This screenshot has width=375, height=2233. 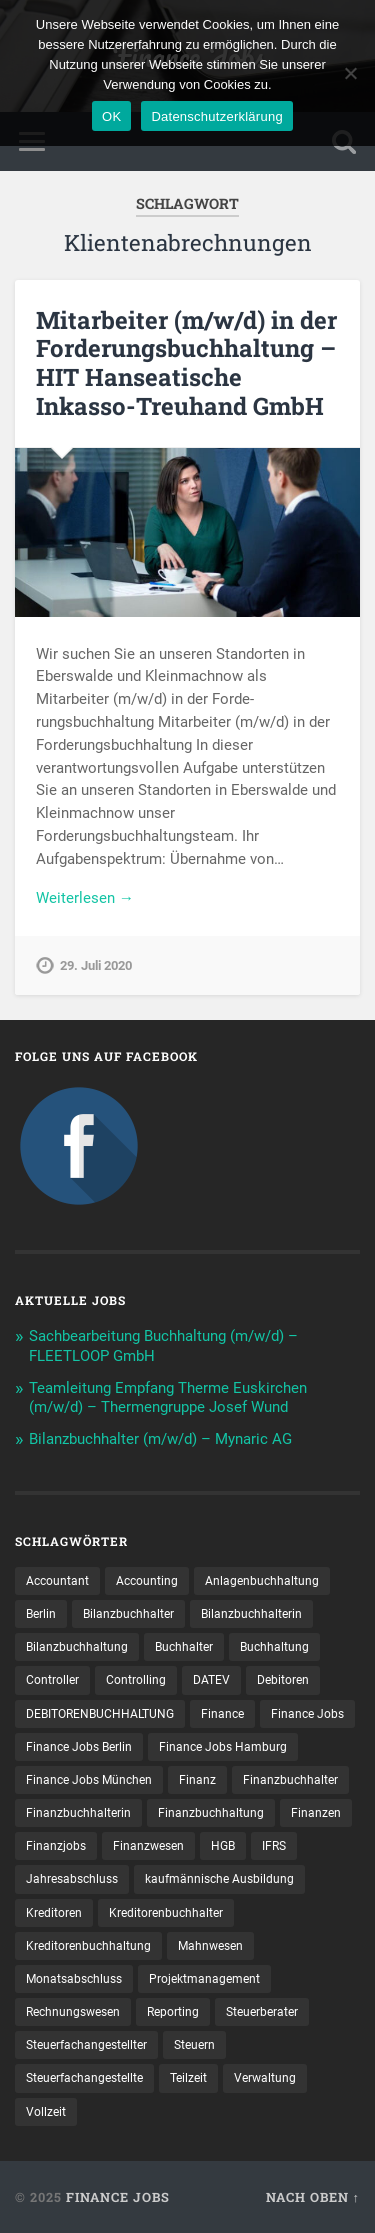 I want to click on Accounting [Accounting (71 Einträge)], so click(x=147, y=1581).